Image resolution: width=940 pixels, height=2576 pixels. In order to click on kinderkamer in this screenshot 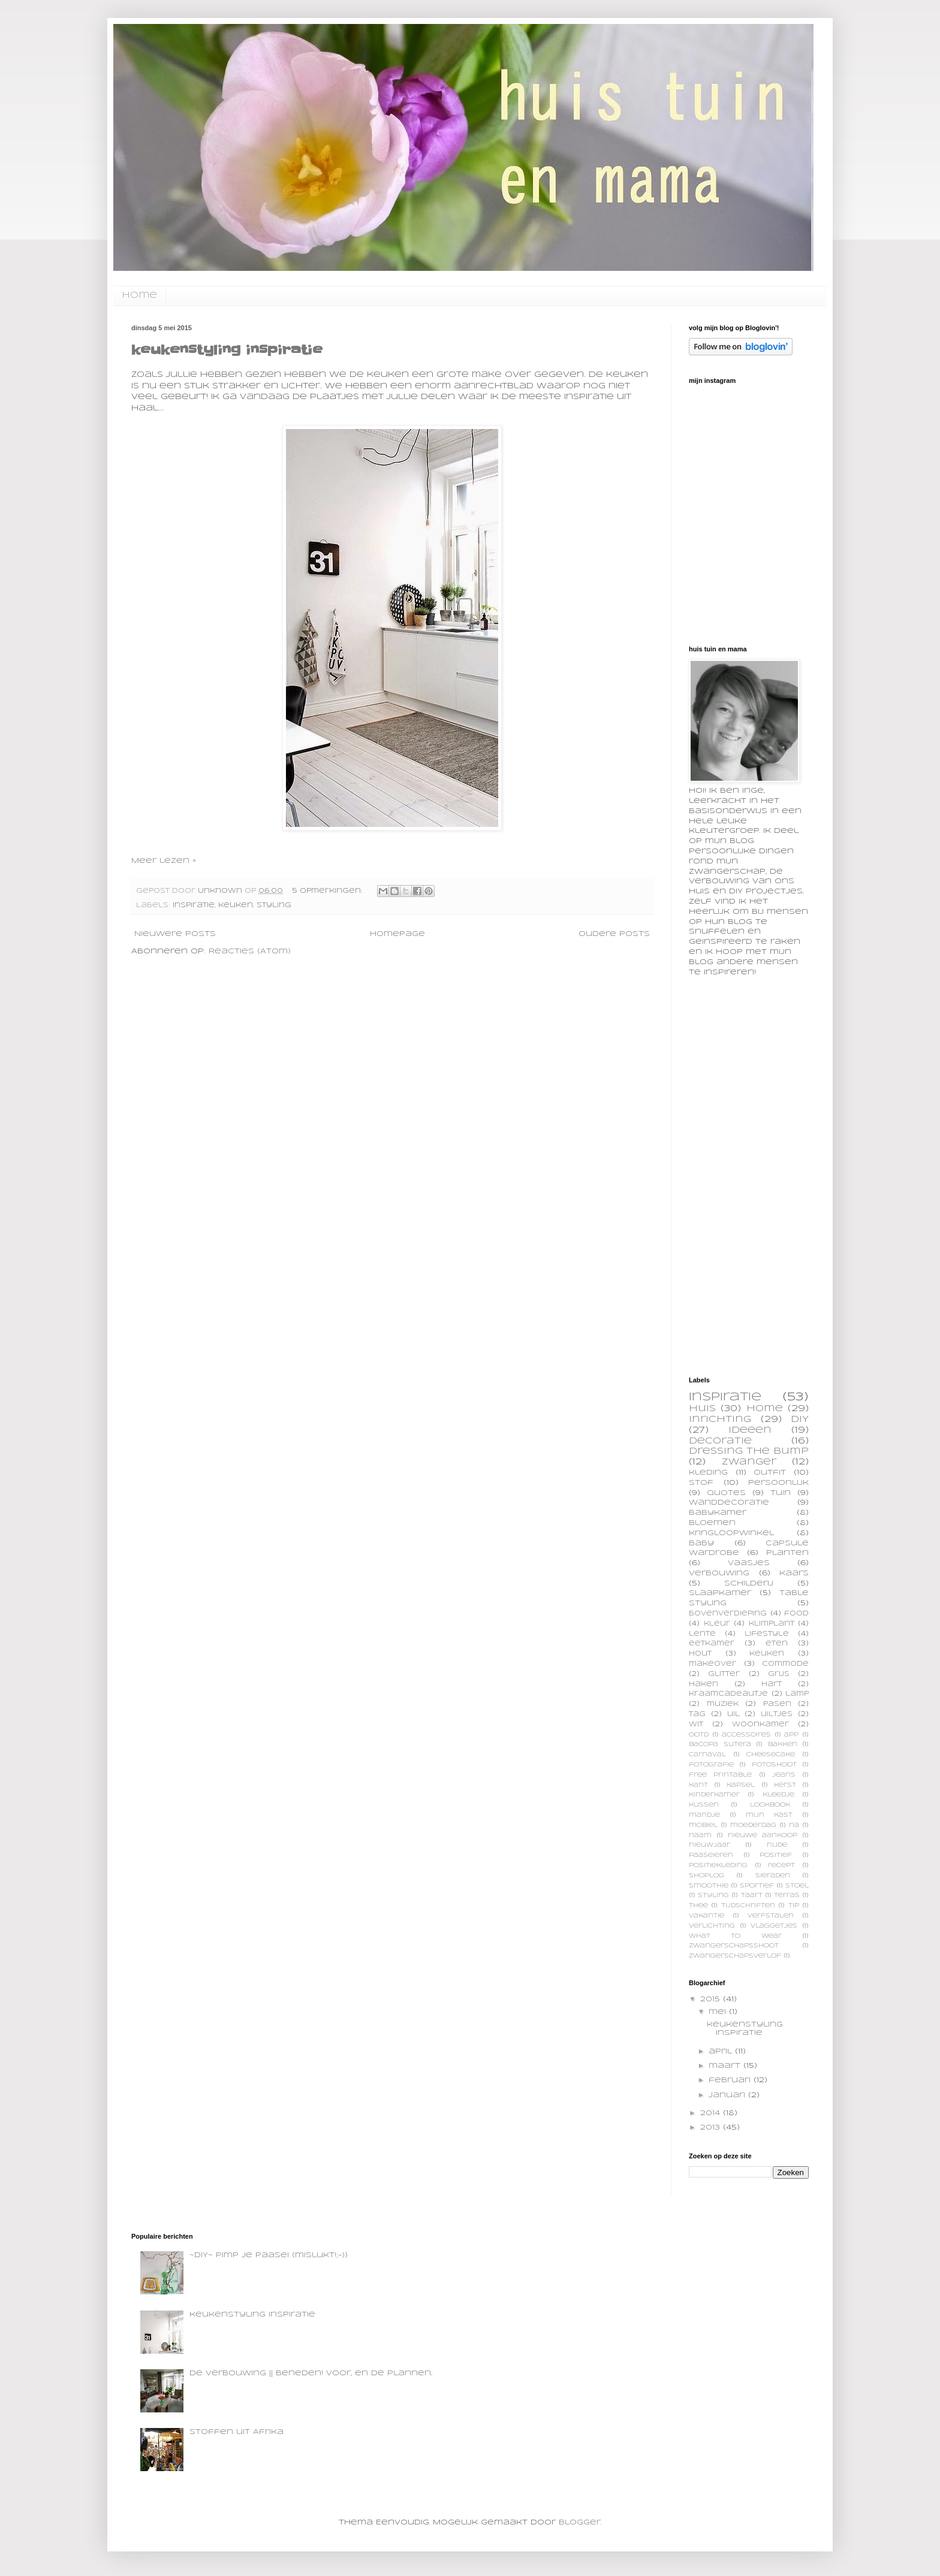, I will do `click(714, 1795)`.